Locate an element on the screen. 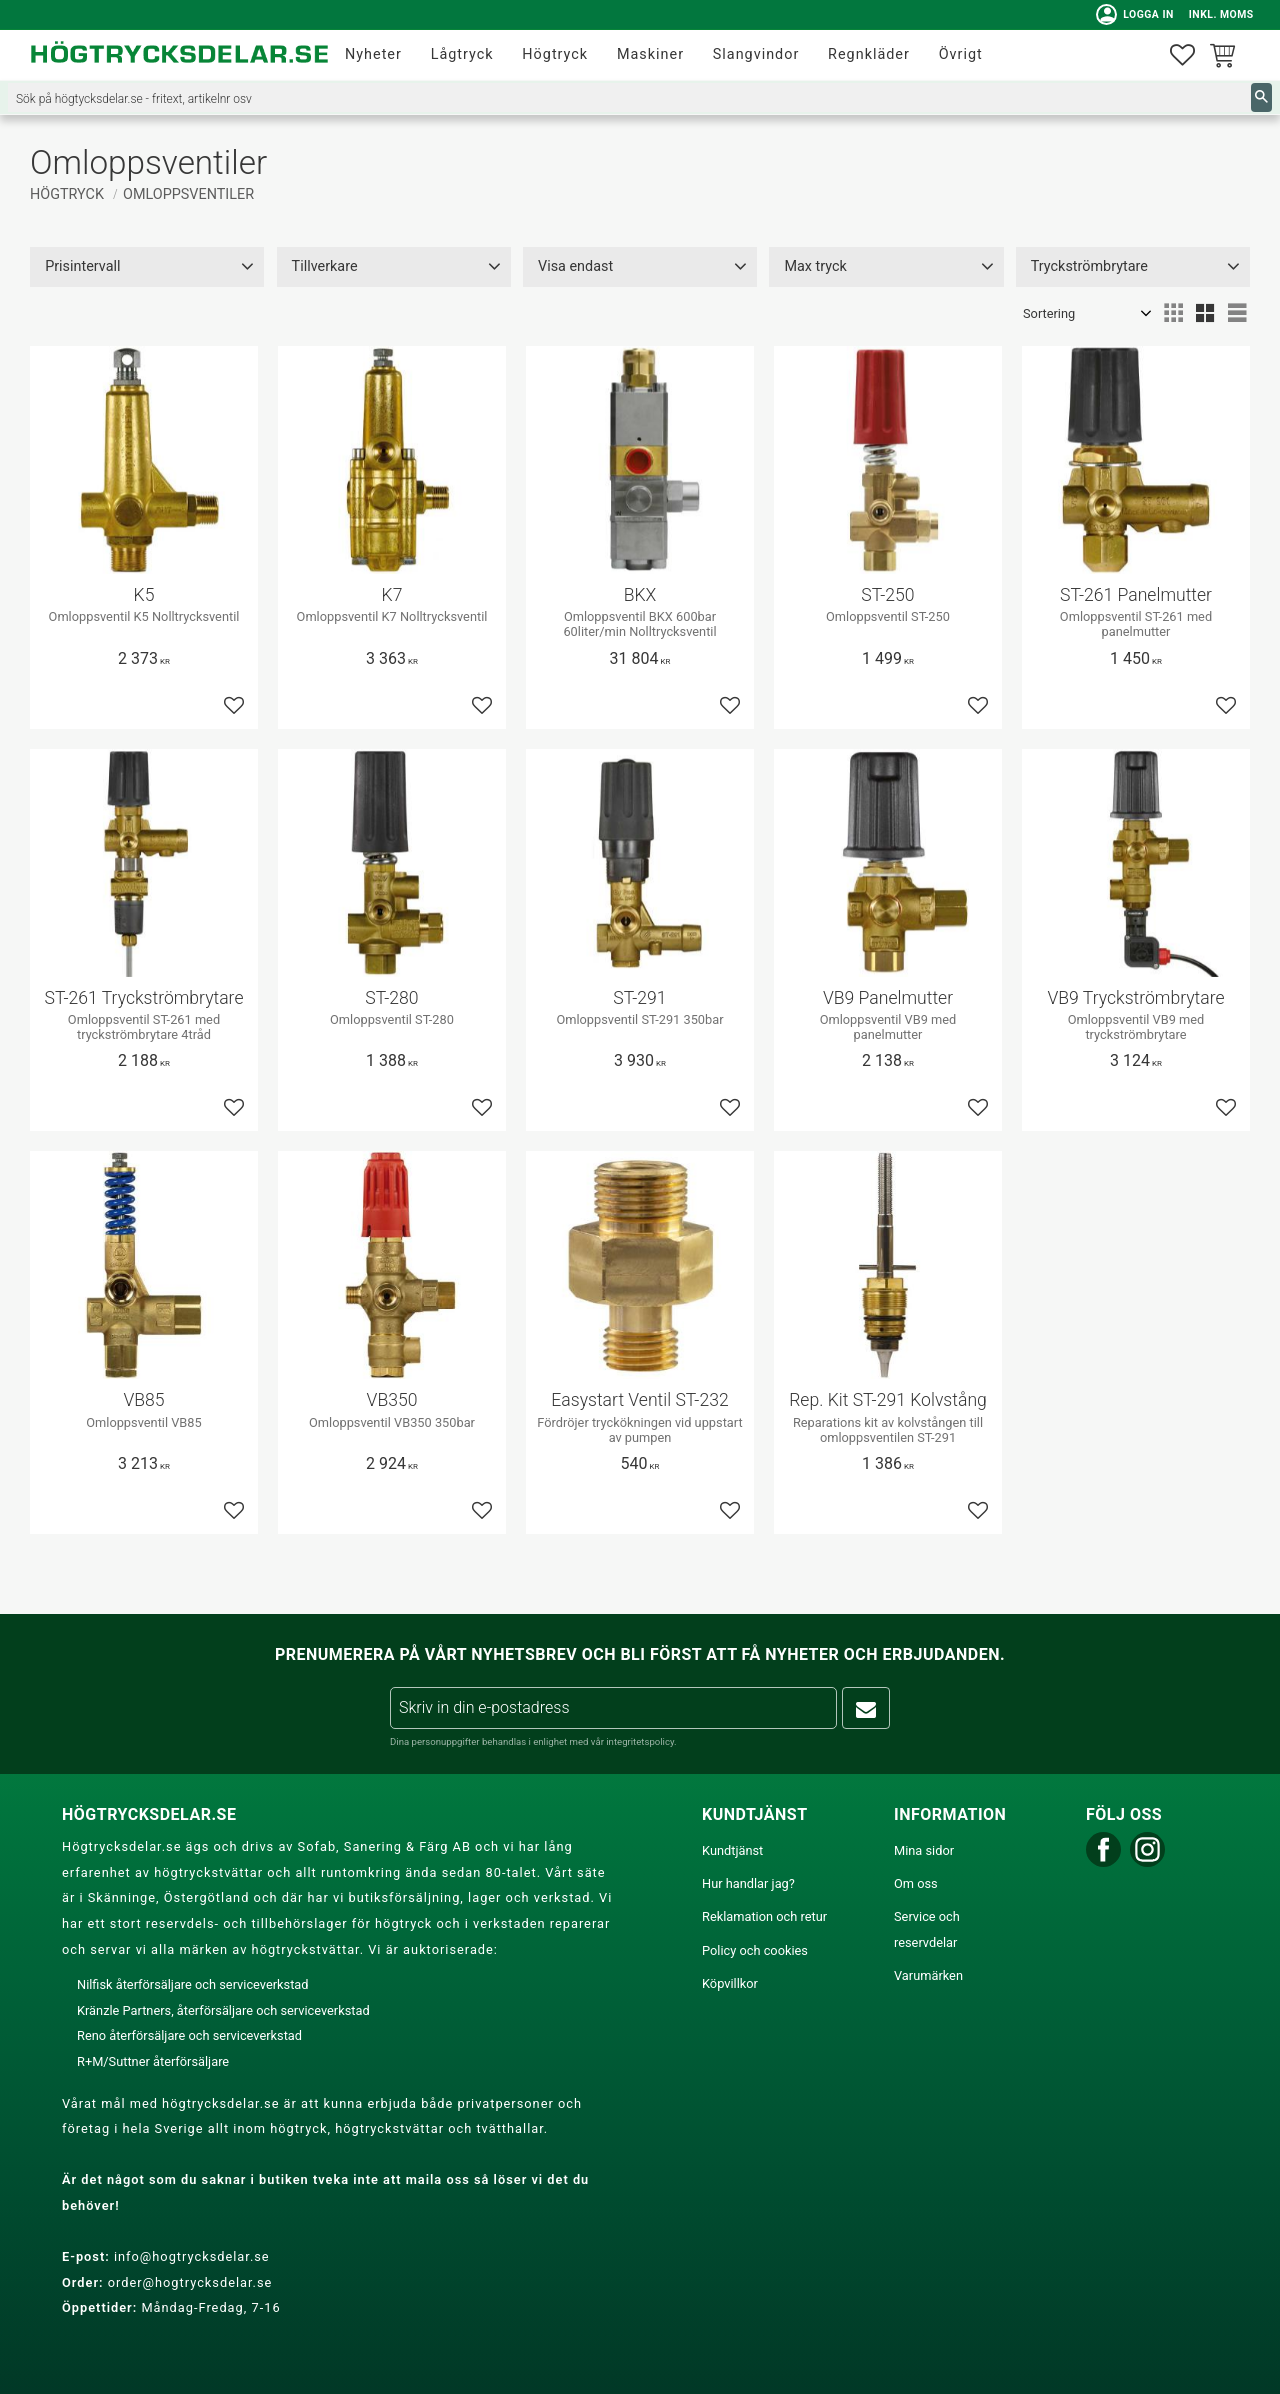 This screenshot has height=2394, width=1280. [button] is located at coordinates (1182, 55).